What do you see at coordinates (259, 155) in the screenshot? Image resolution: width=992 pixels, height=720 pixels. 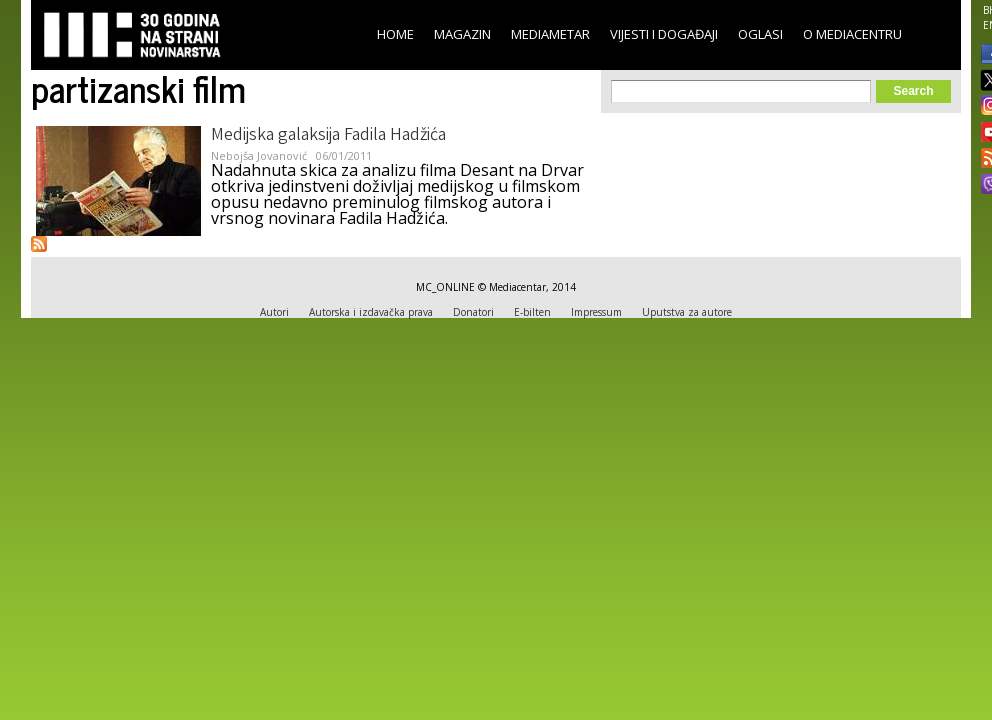 I see `Nebojša Jovanović` at bounding box center [259, 155].